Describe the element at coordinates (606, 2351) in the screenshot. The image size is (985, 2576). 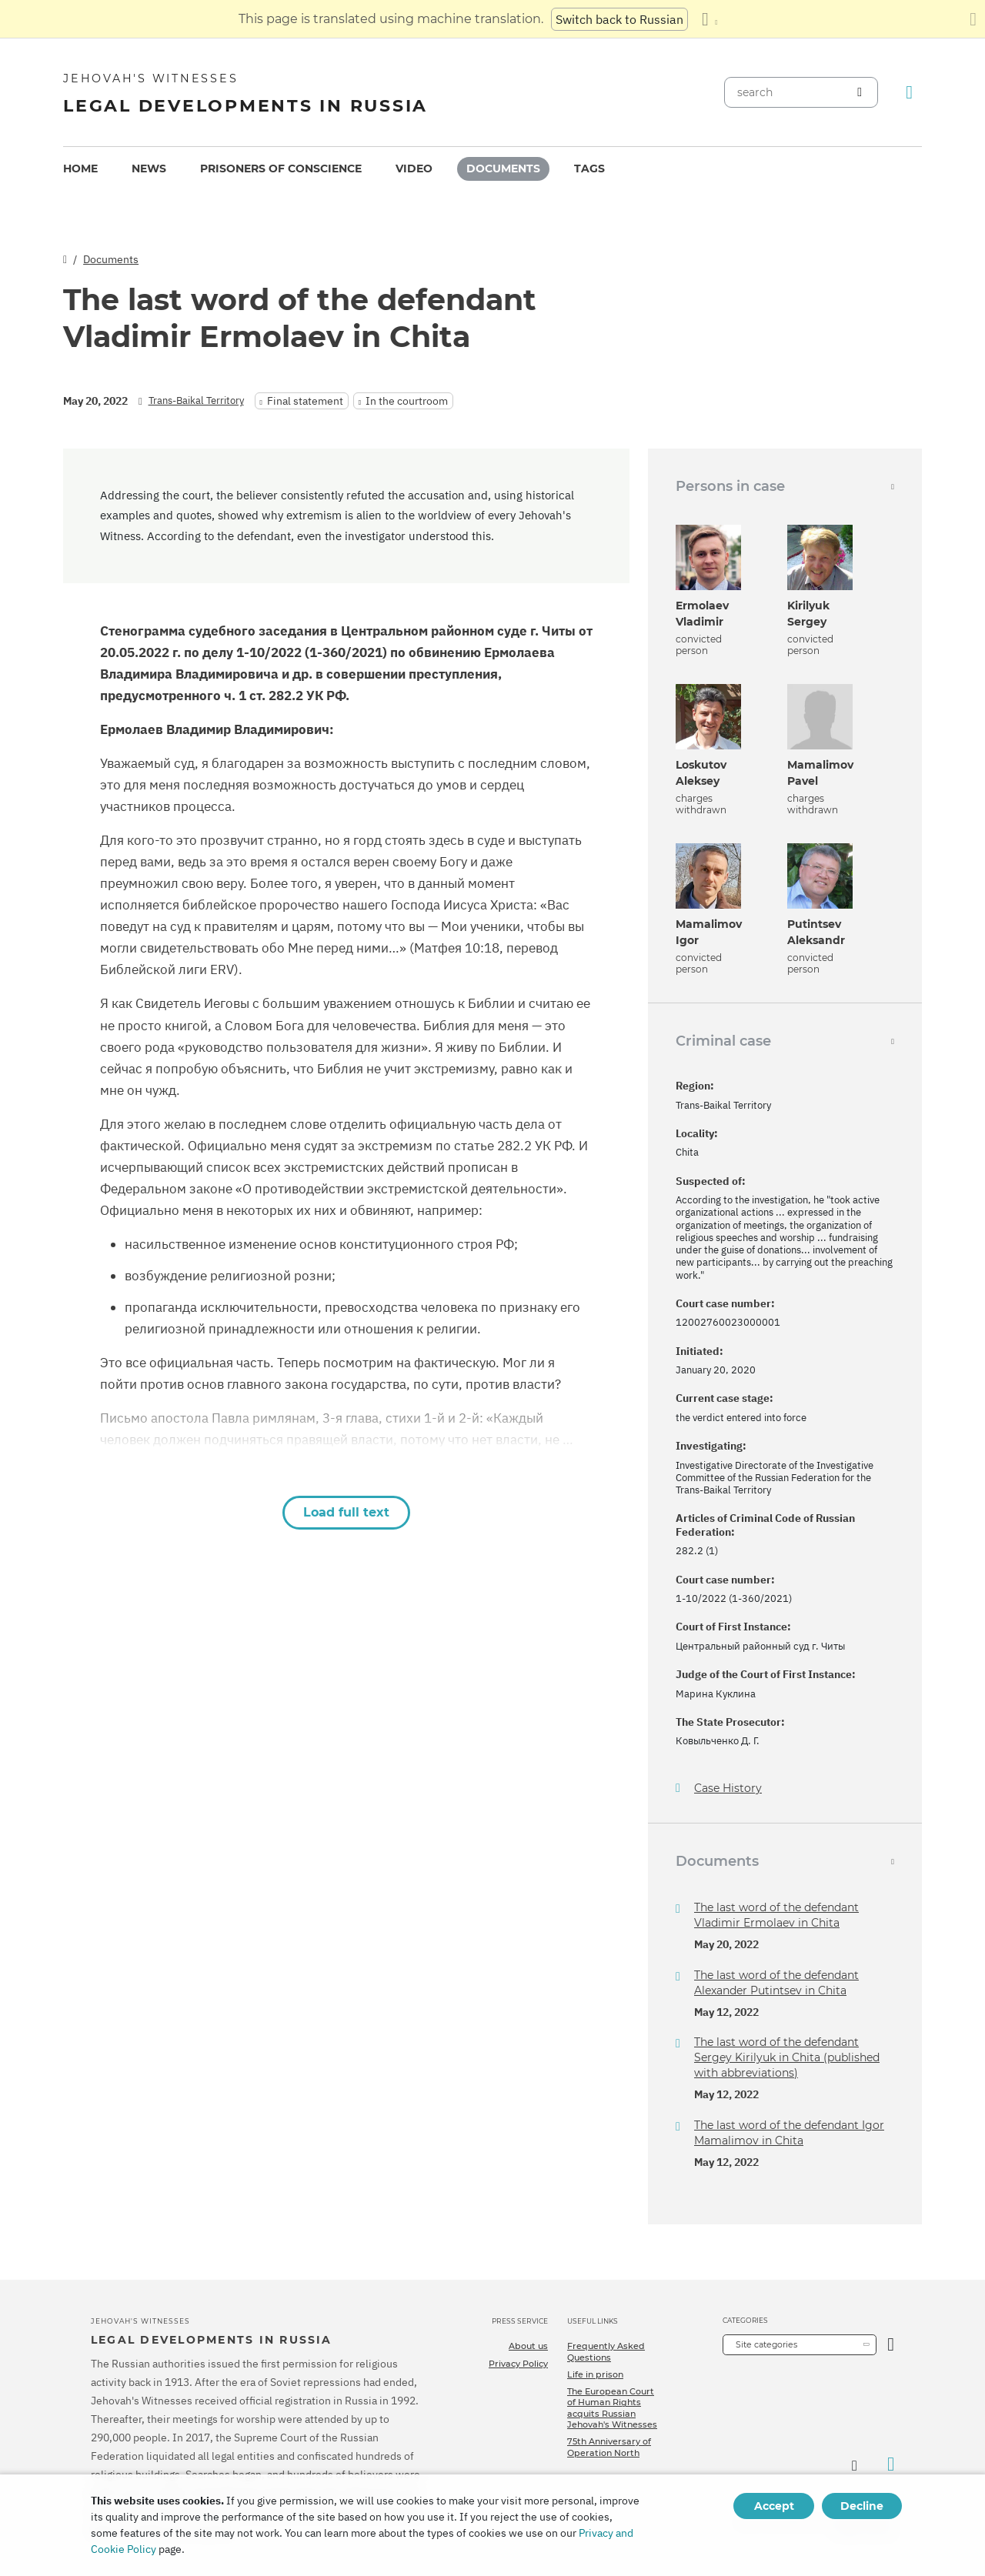
I see `Frequently Asked Questions` at that location.